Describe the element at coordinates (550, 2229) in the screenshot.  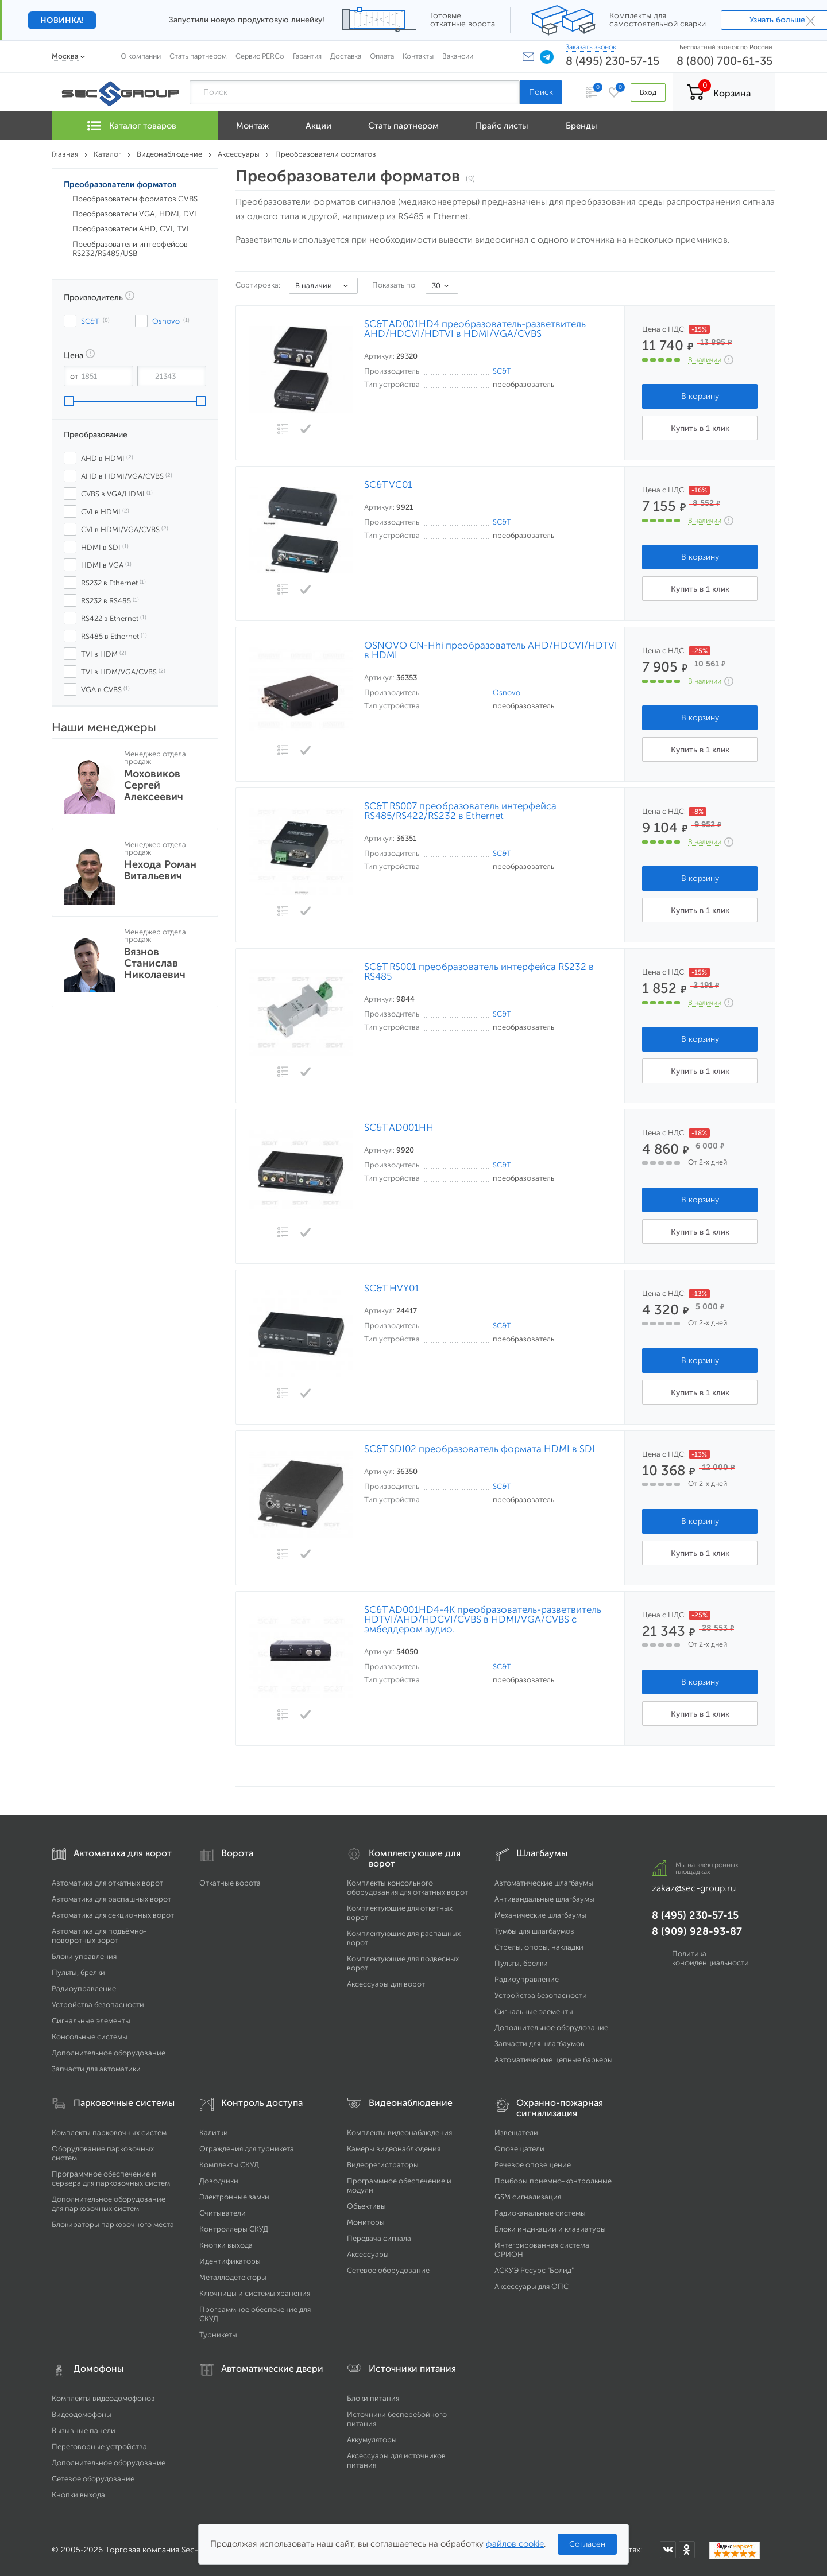
I see `Блоки индикации и клавиатуры` at that location.